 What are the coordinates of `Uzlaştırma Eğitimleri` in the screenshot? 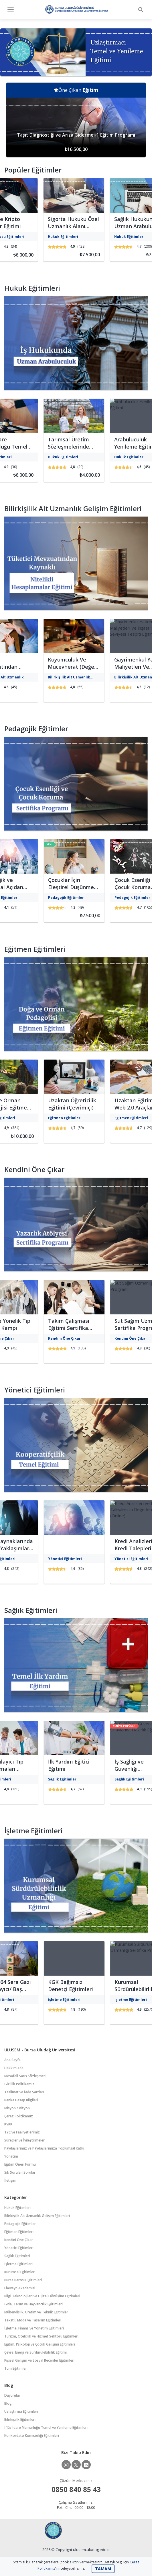 It's located at (21, 2411).